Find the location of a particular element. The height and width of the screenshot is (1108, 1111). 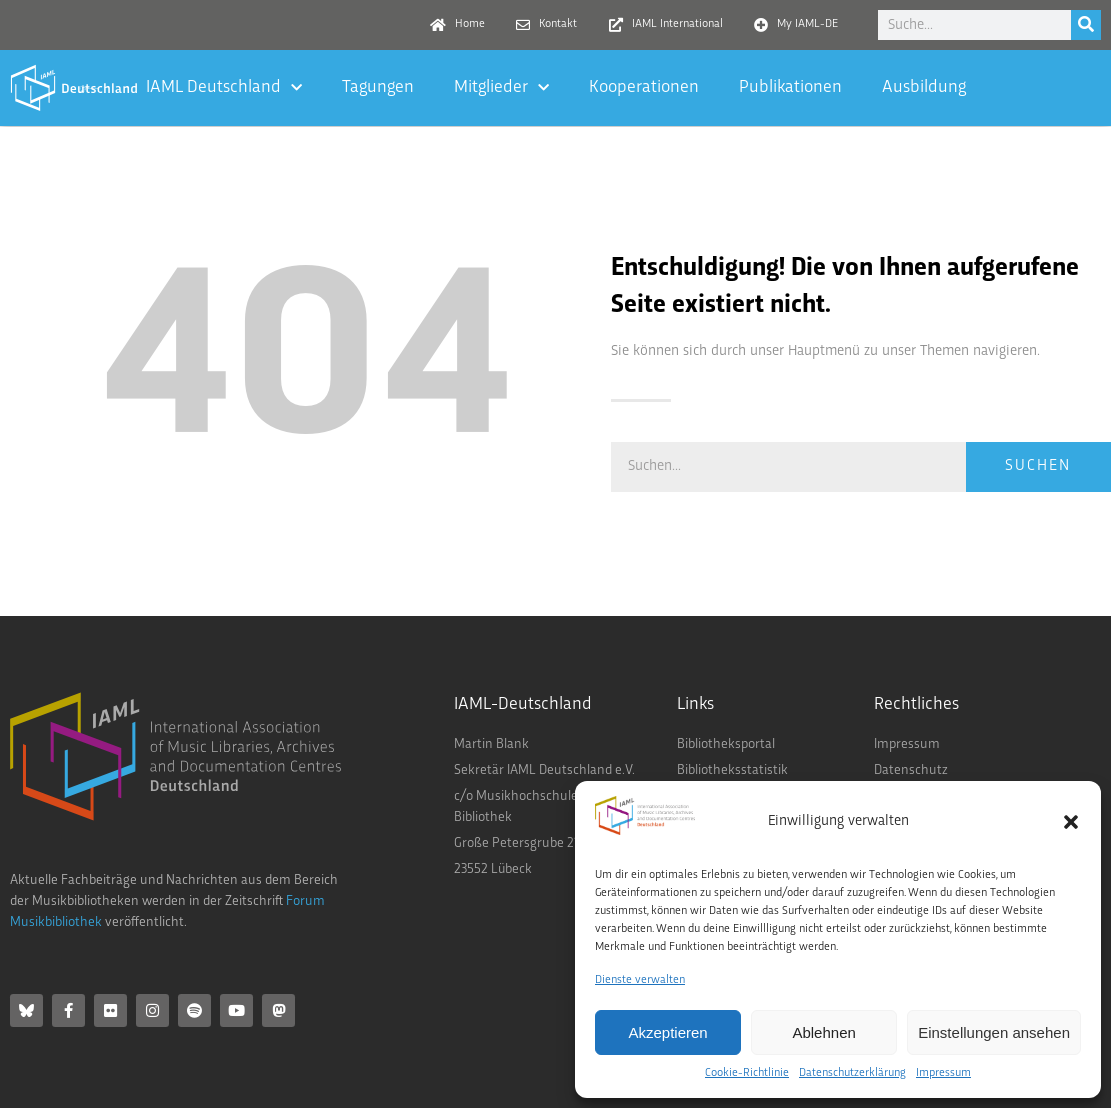

IAML Deutschland is located at coordinates (224, 88).